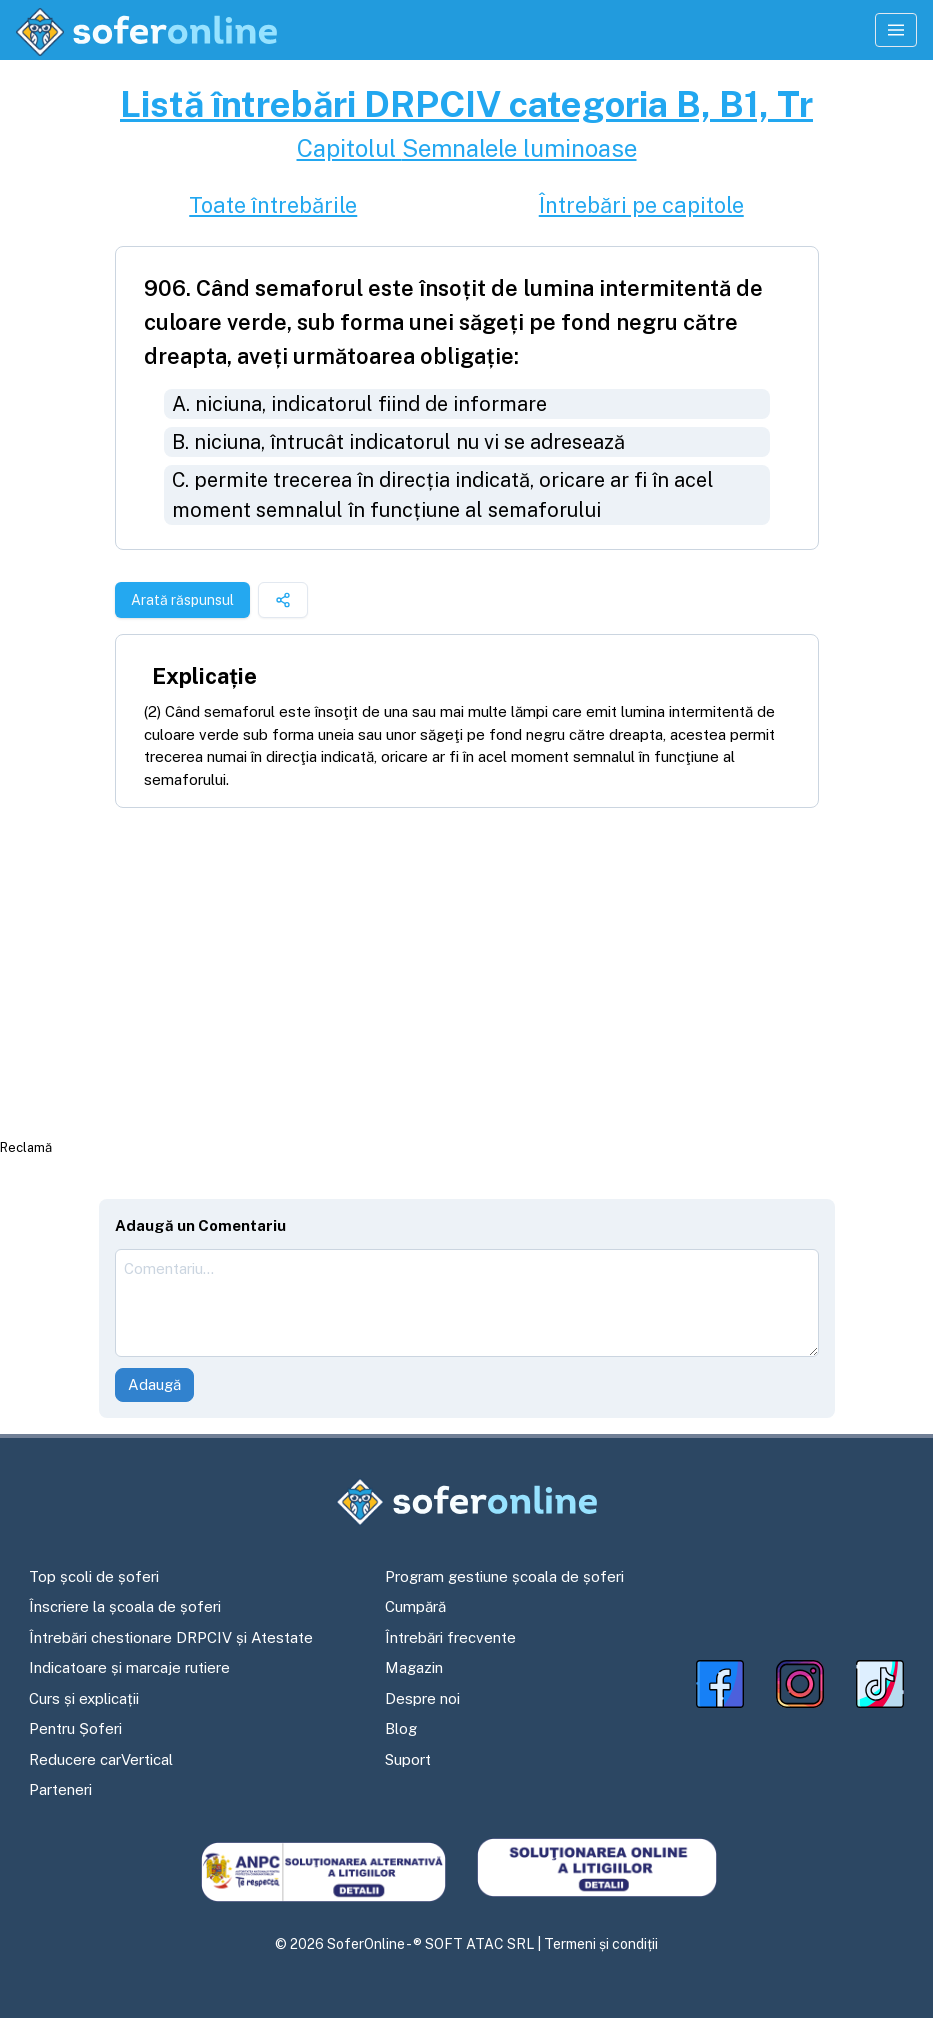 The height and width of the screenshot is (2018, 933). I want to click on Arată răspunsul, so click(182, 600).